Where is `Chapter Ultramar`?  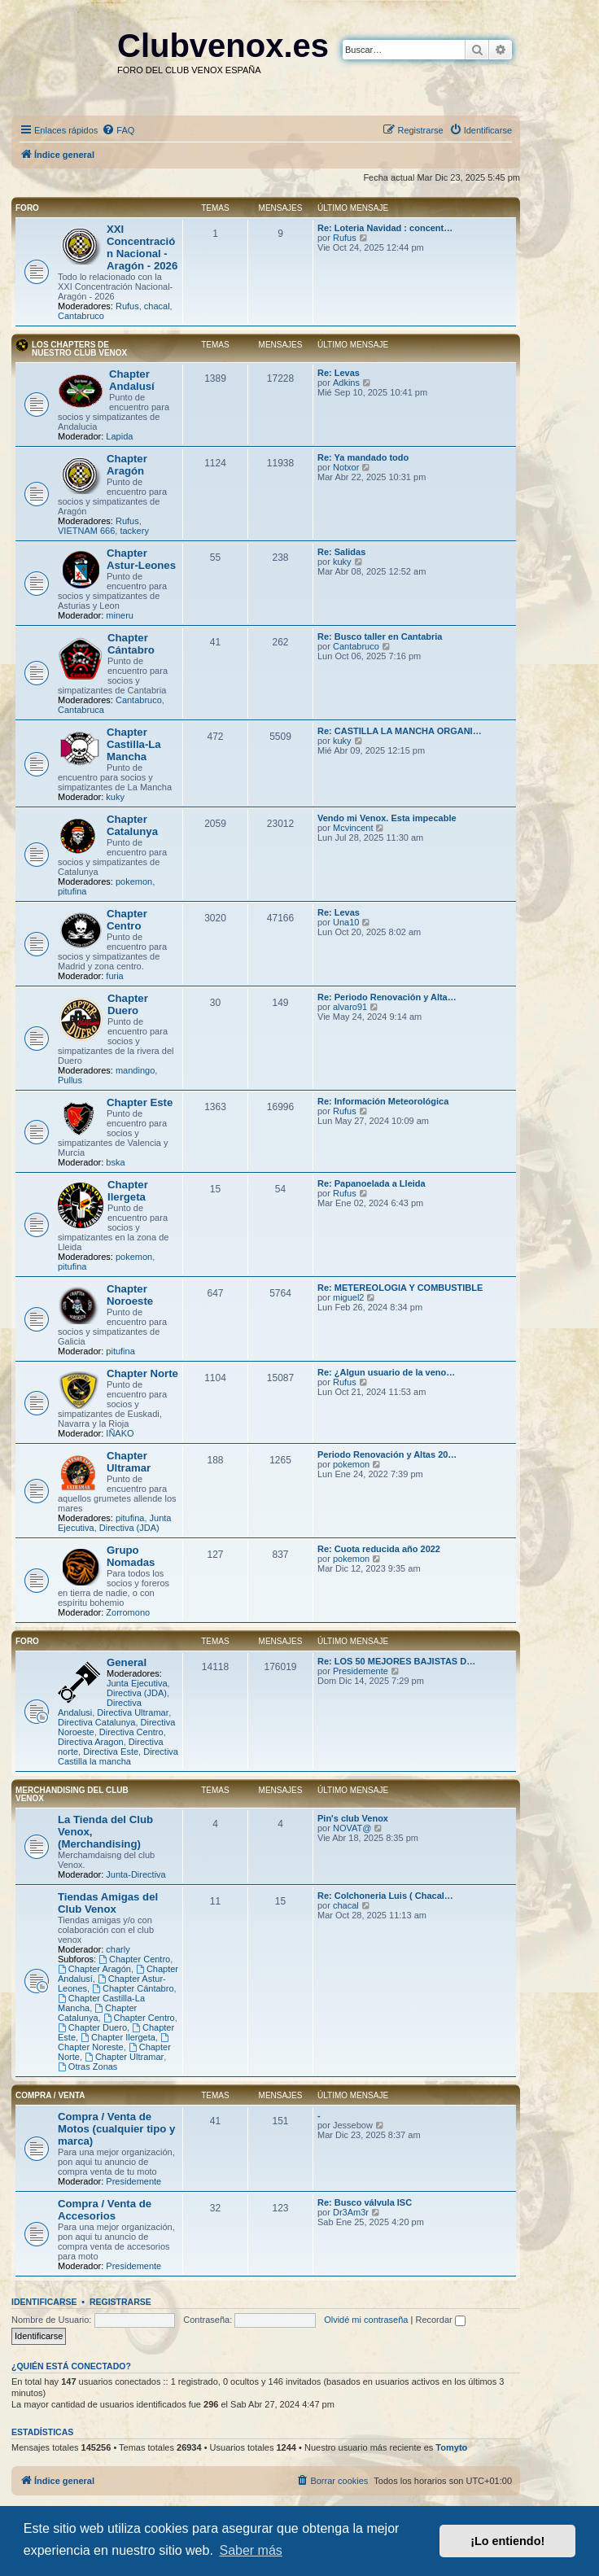 Chapter Ultramar is located at coordinates (129, 1462).